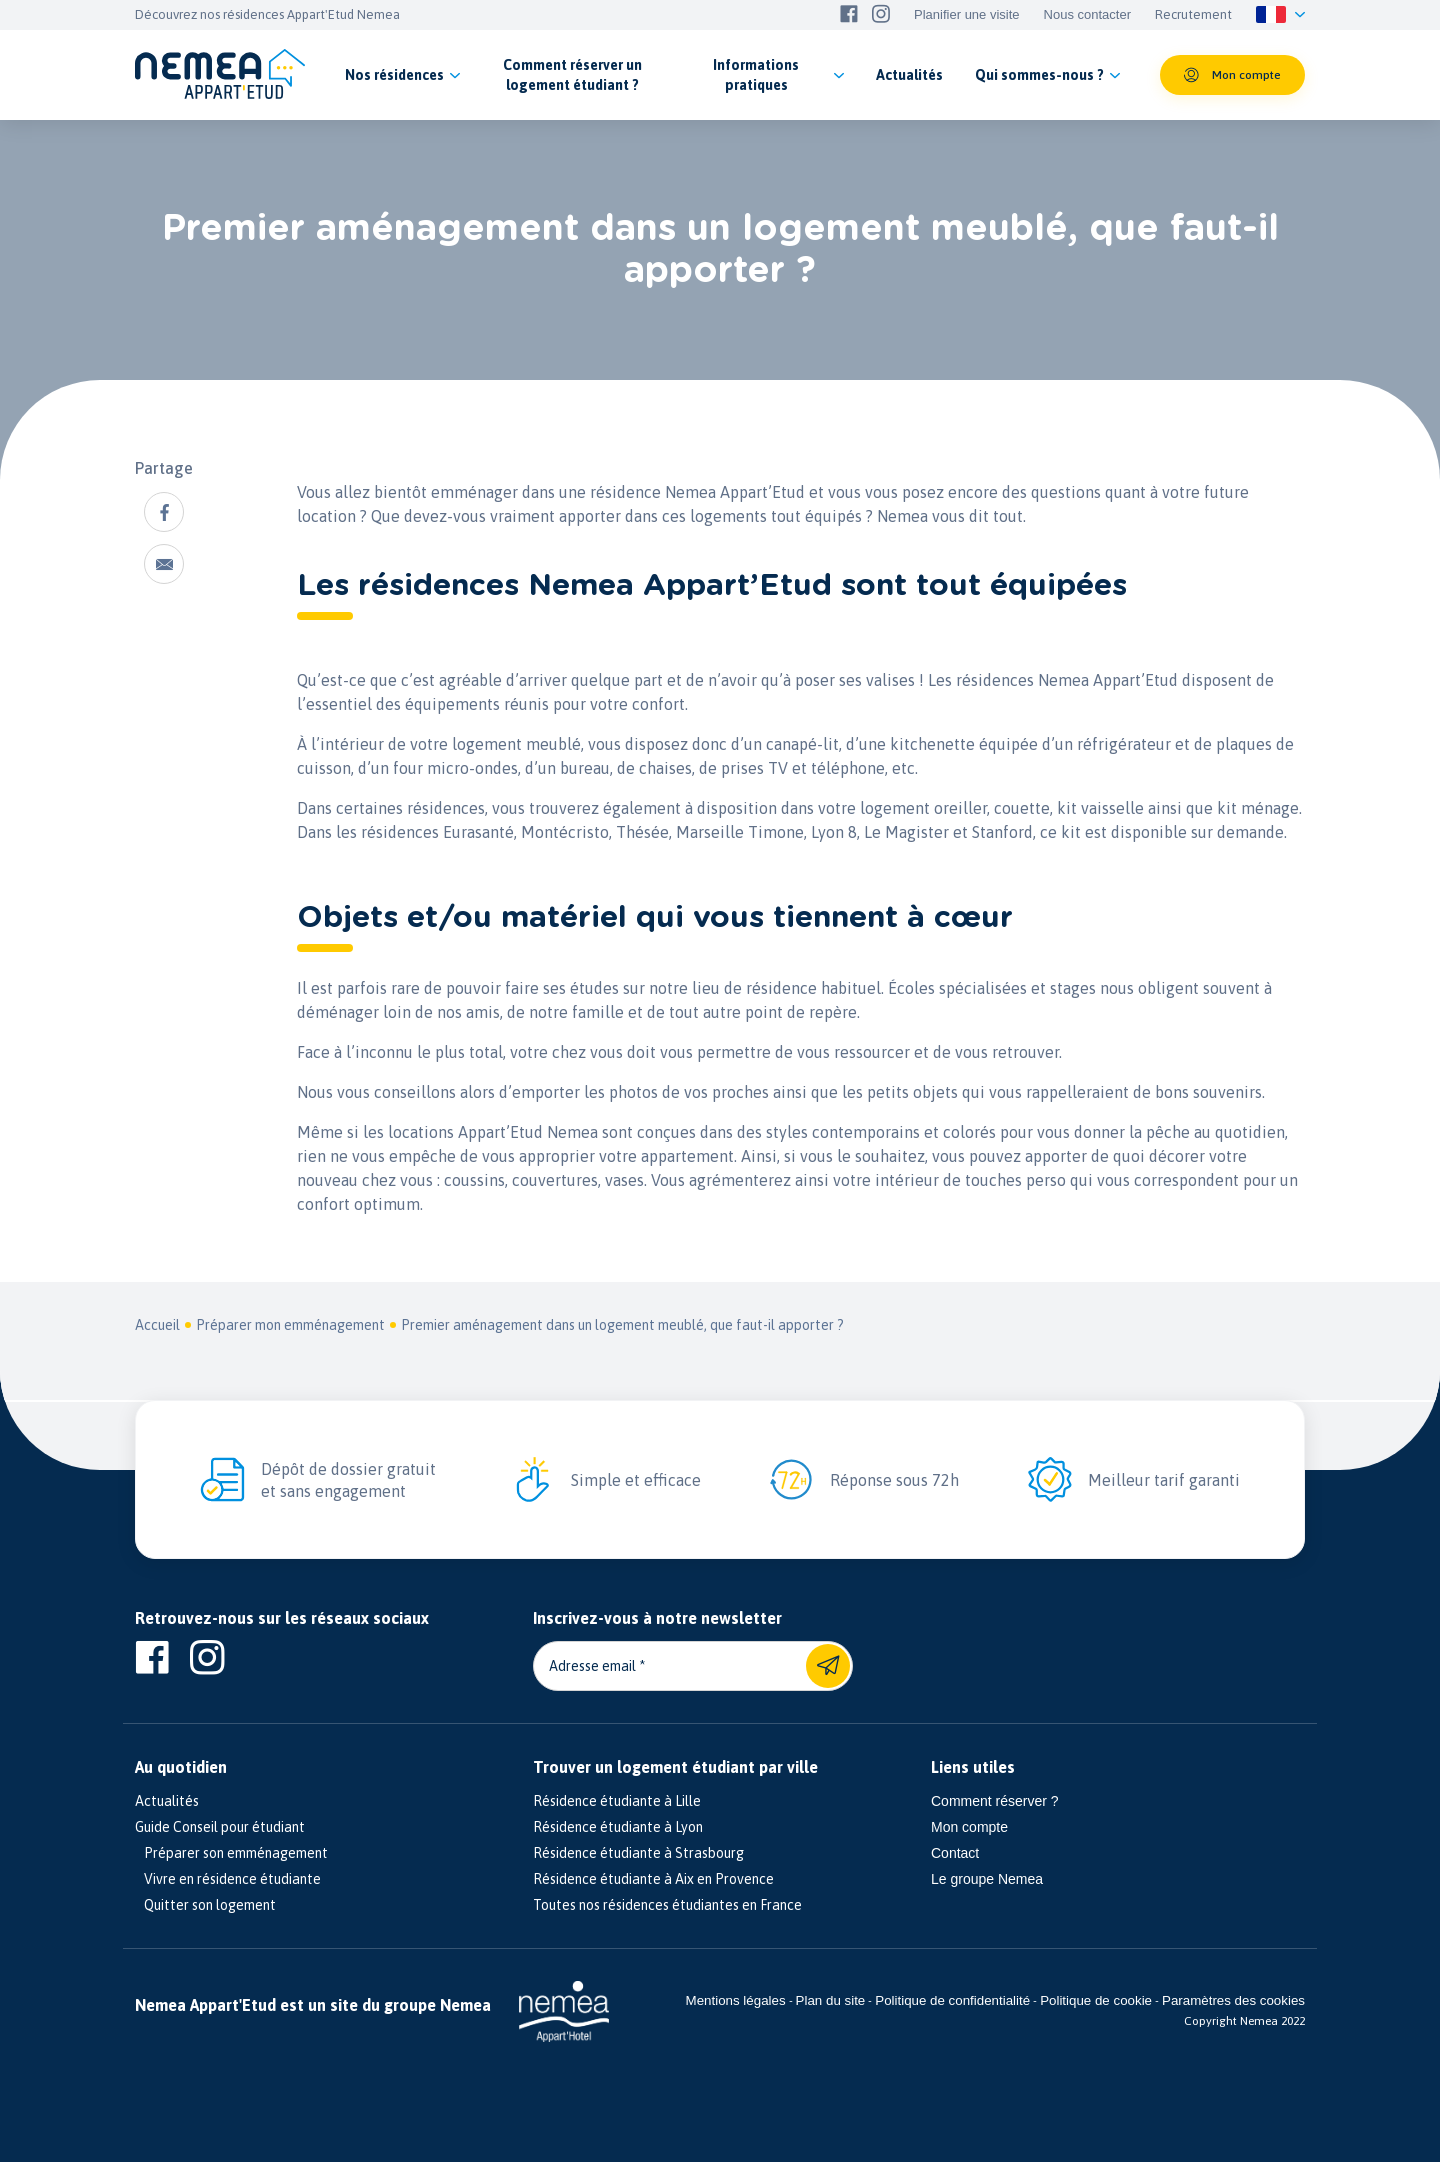  What do you see at coordinates (205, 1905) in the screenshot?
I see `Quitter son logement` at bounding box center [205, 1905].